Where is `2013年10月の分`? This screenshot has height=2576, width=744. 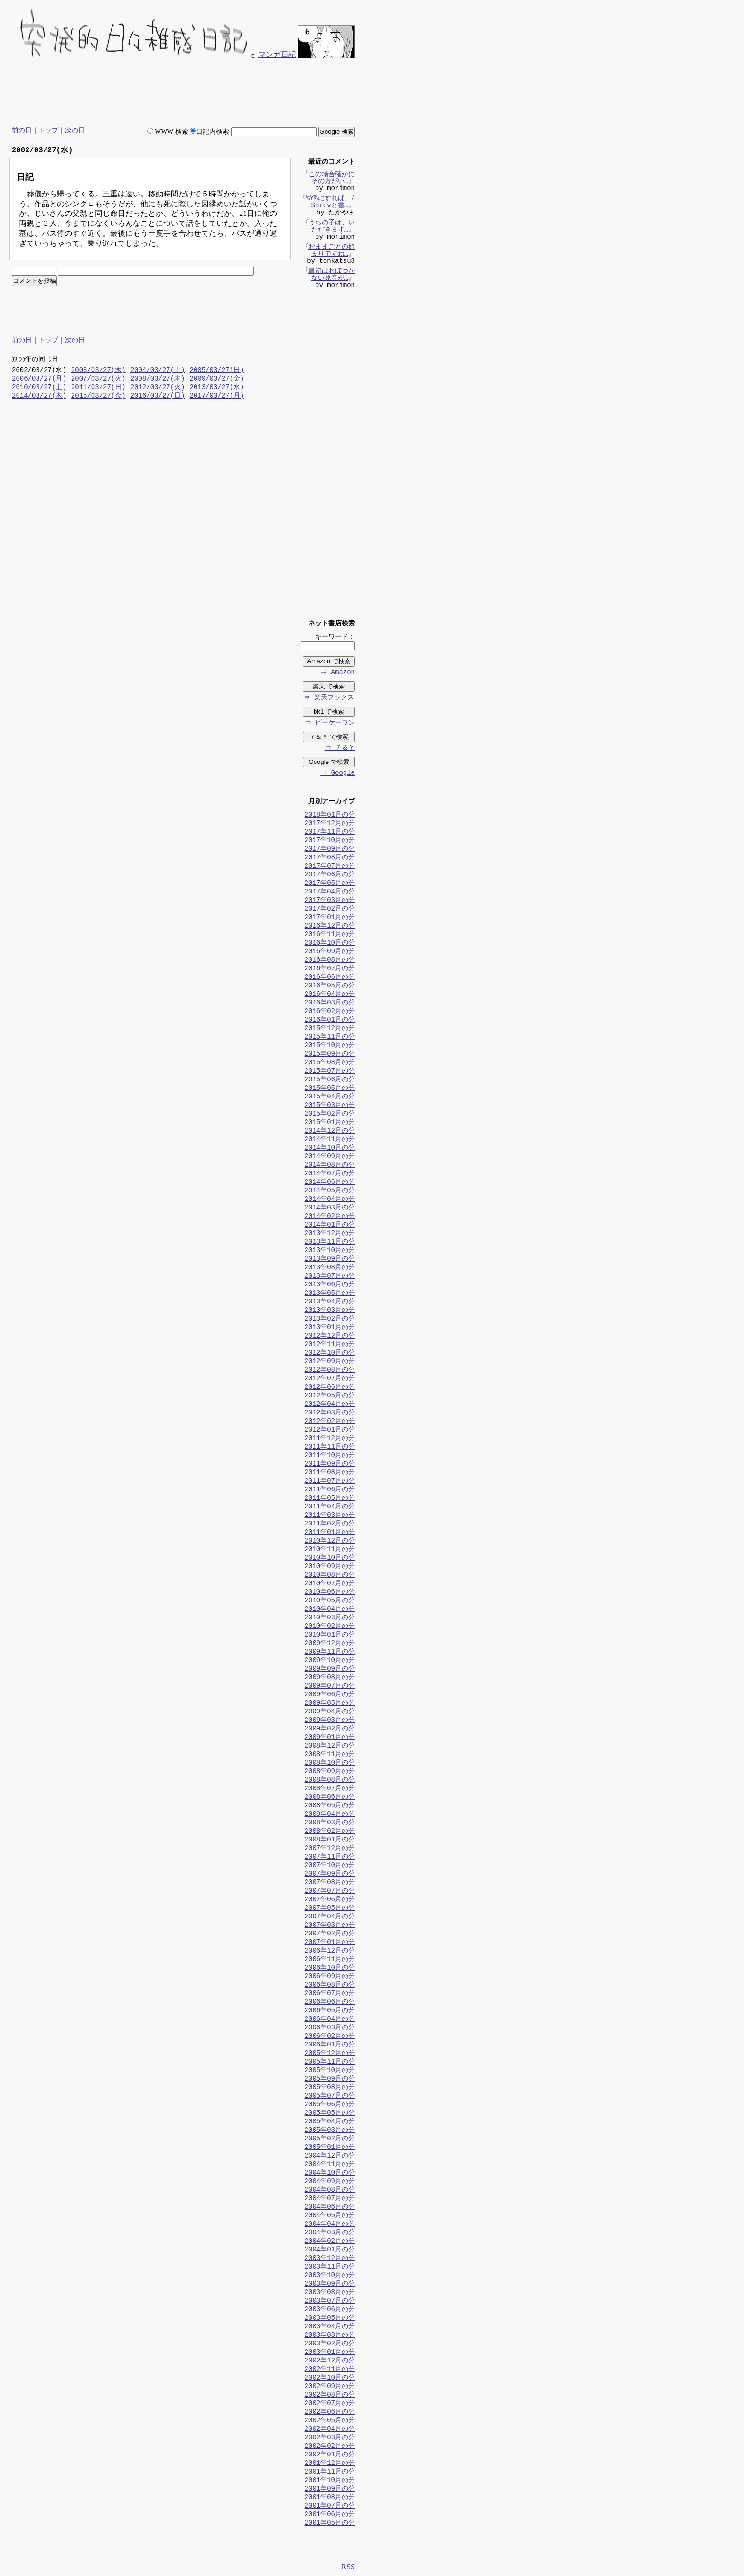 2013年10月の分 is located at coordinates (330, 1250).